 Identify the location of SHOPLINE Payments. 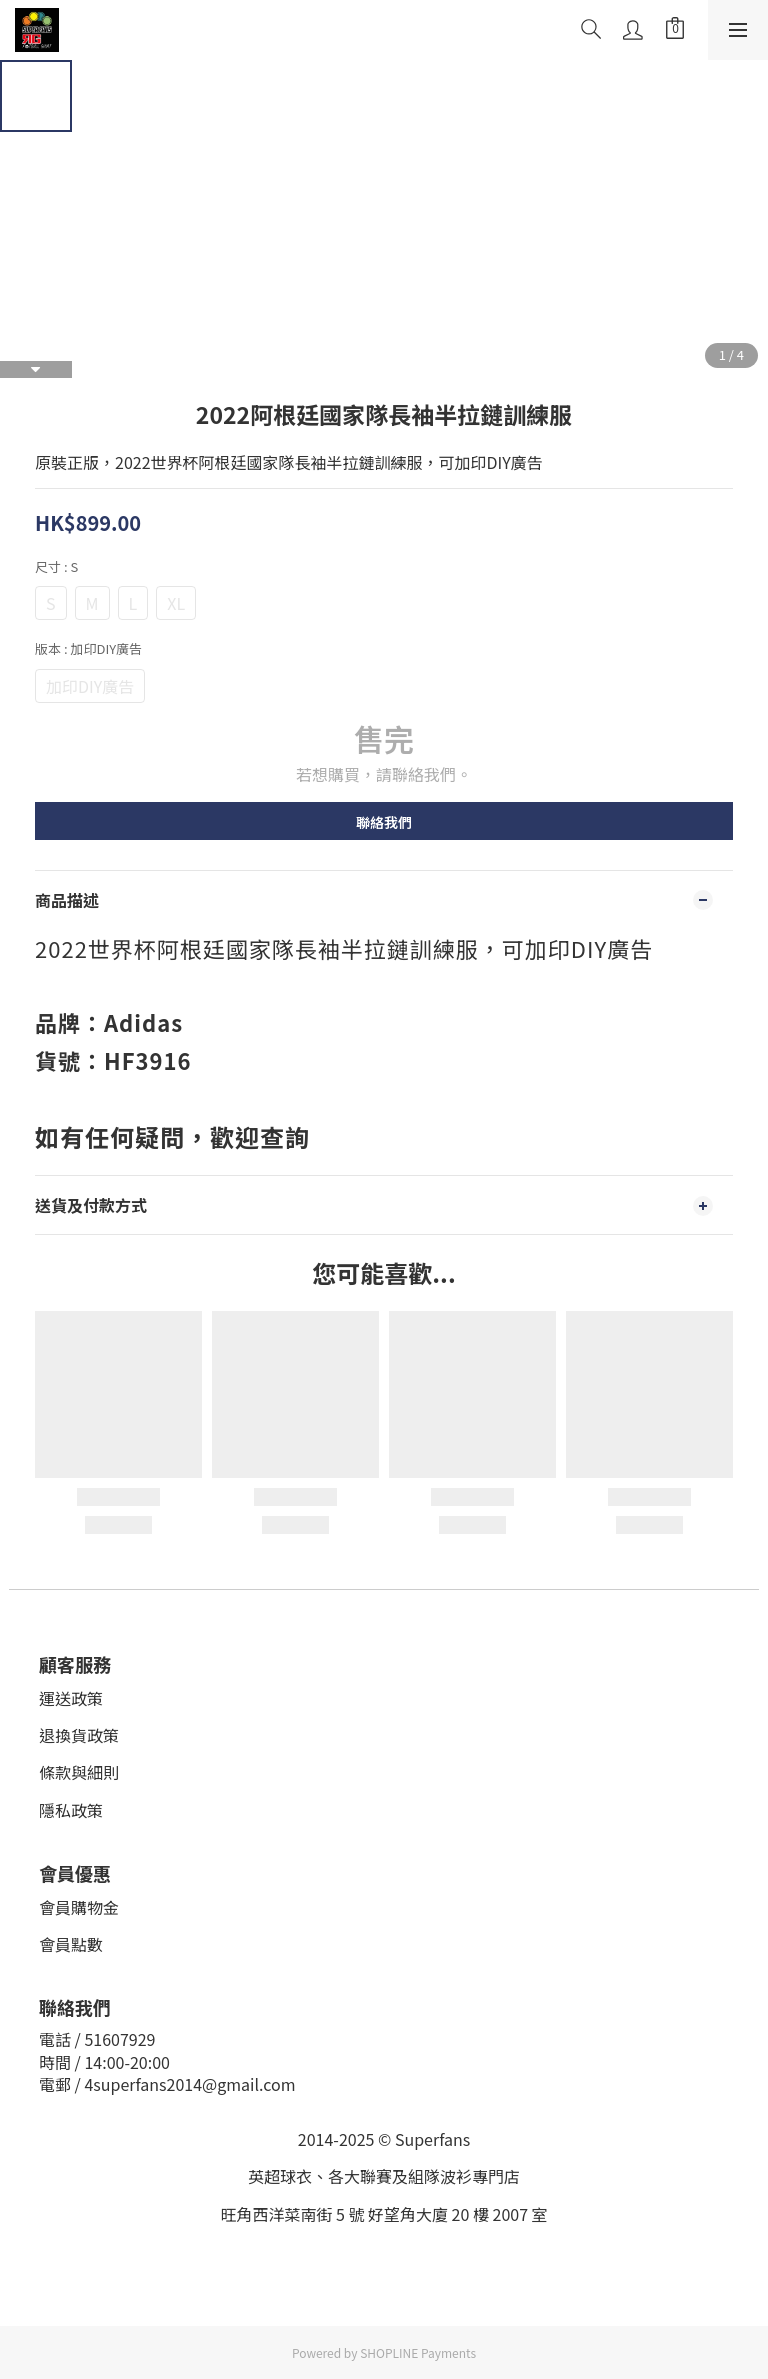
(418, 2352).